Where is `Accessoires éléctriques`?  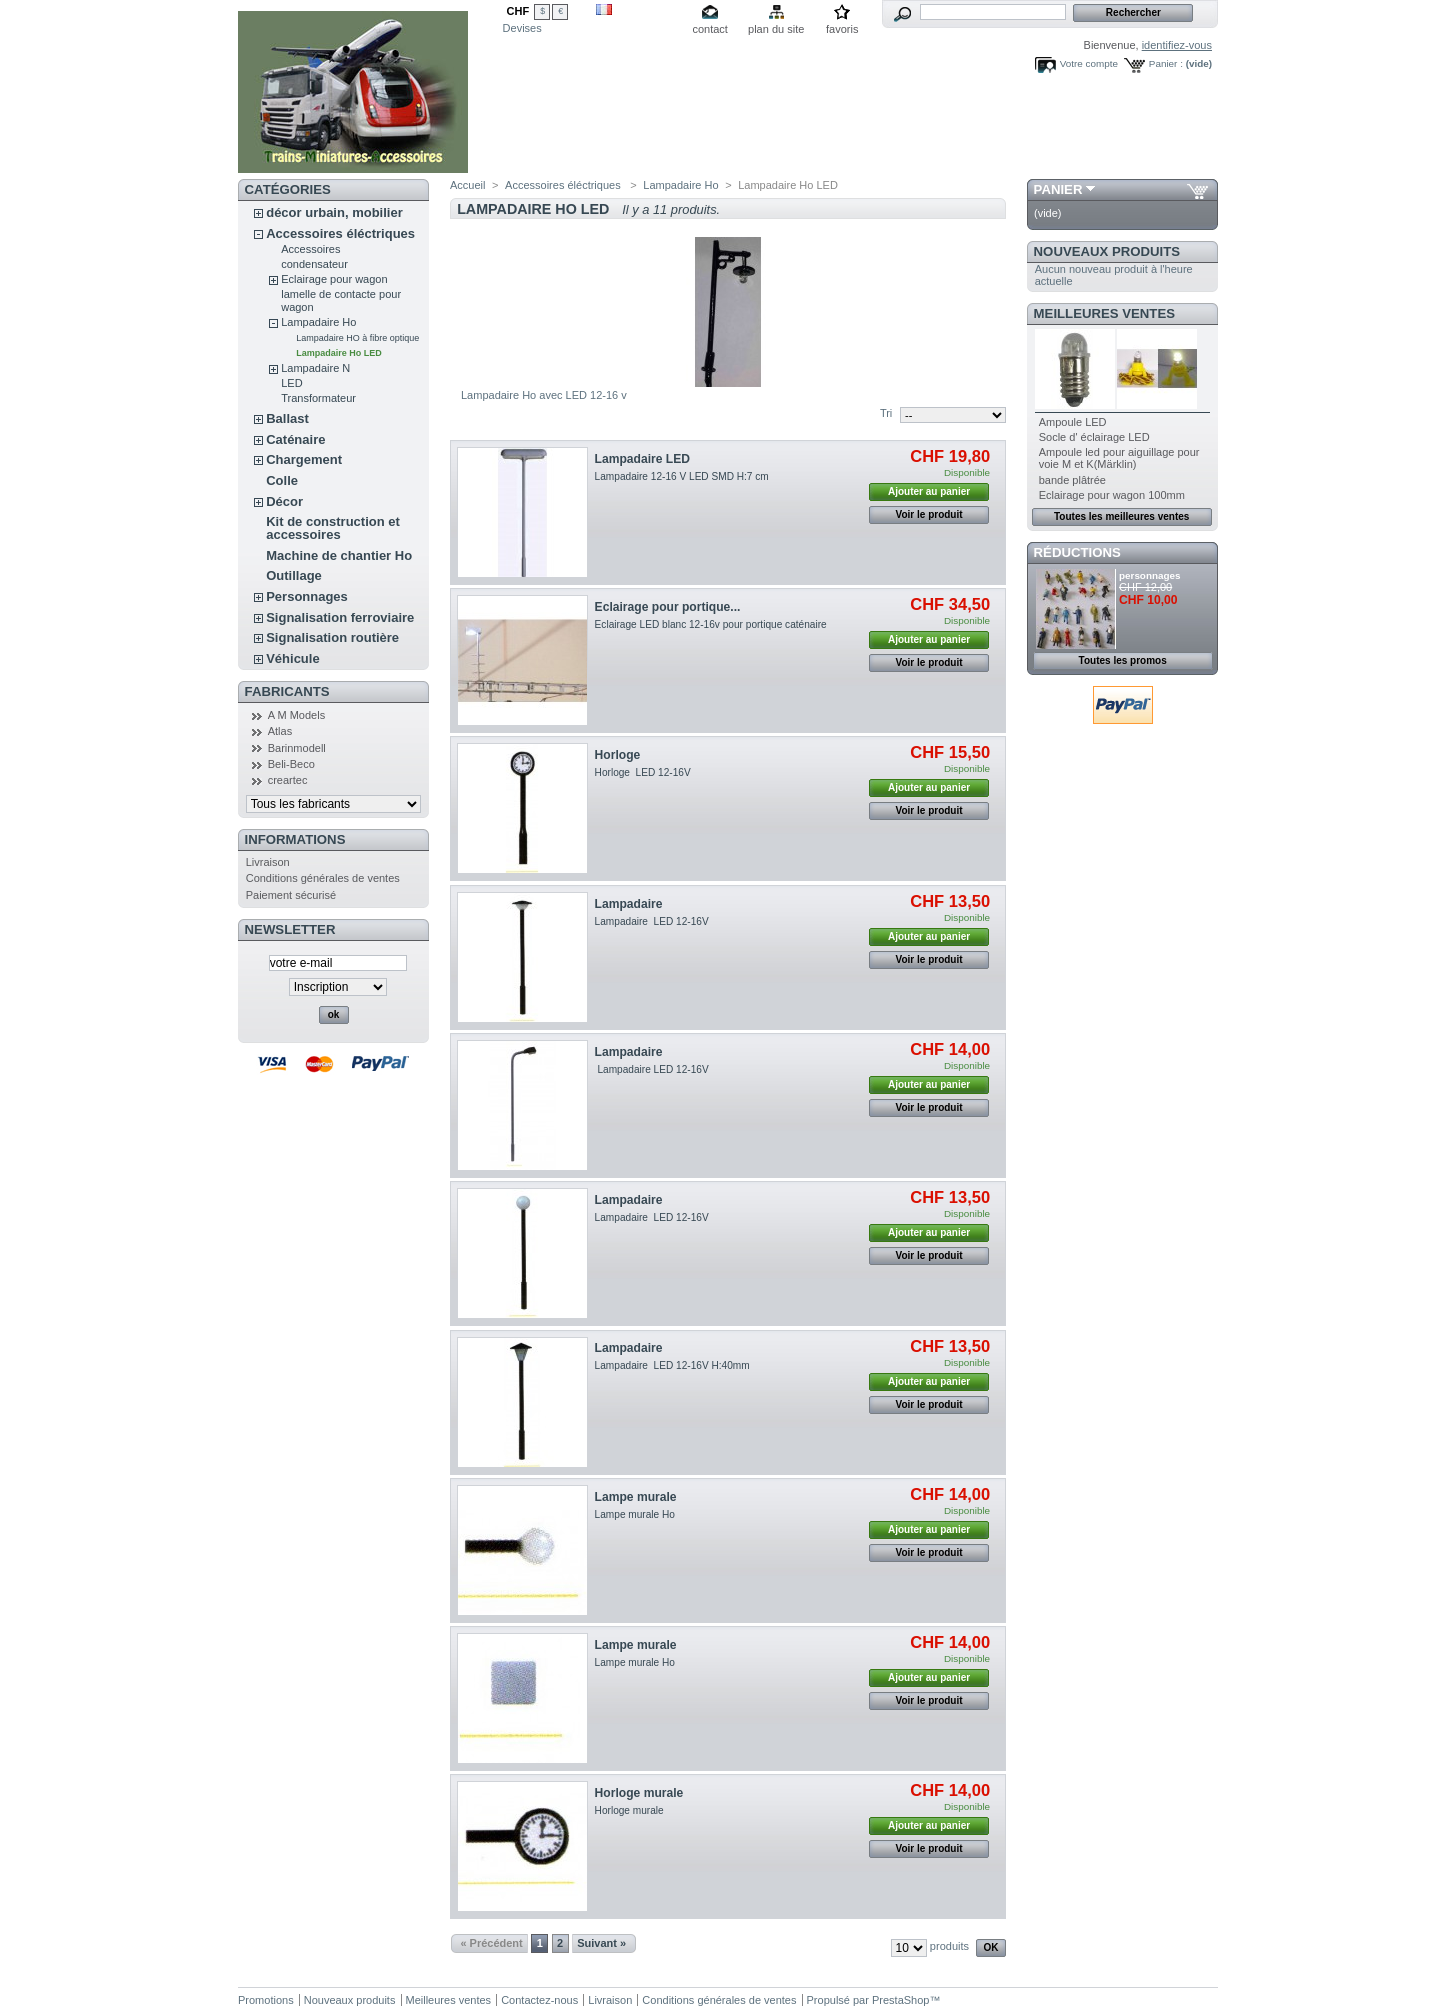 Accessoires éléctriques is located at coordinates (340, 233).